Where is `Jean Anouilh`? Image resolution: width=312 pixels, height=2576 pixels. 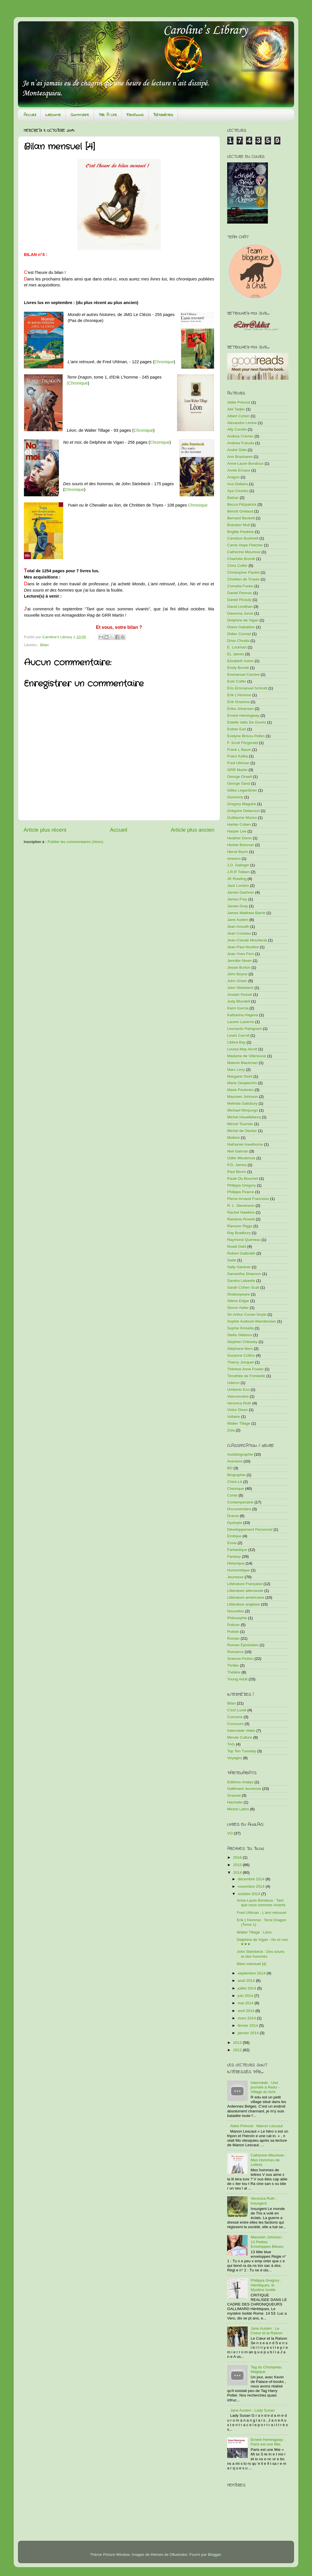 Jean Anouilh is located at coordinates (238, 926).